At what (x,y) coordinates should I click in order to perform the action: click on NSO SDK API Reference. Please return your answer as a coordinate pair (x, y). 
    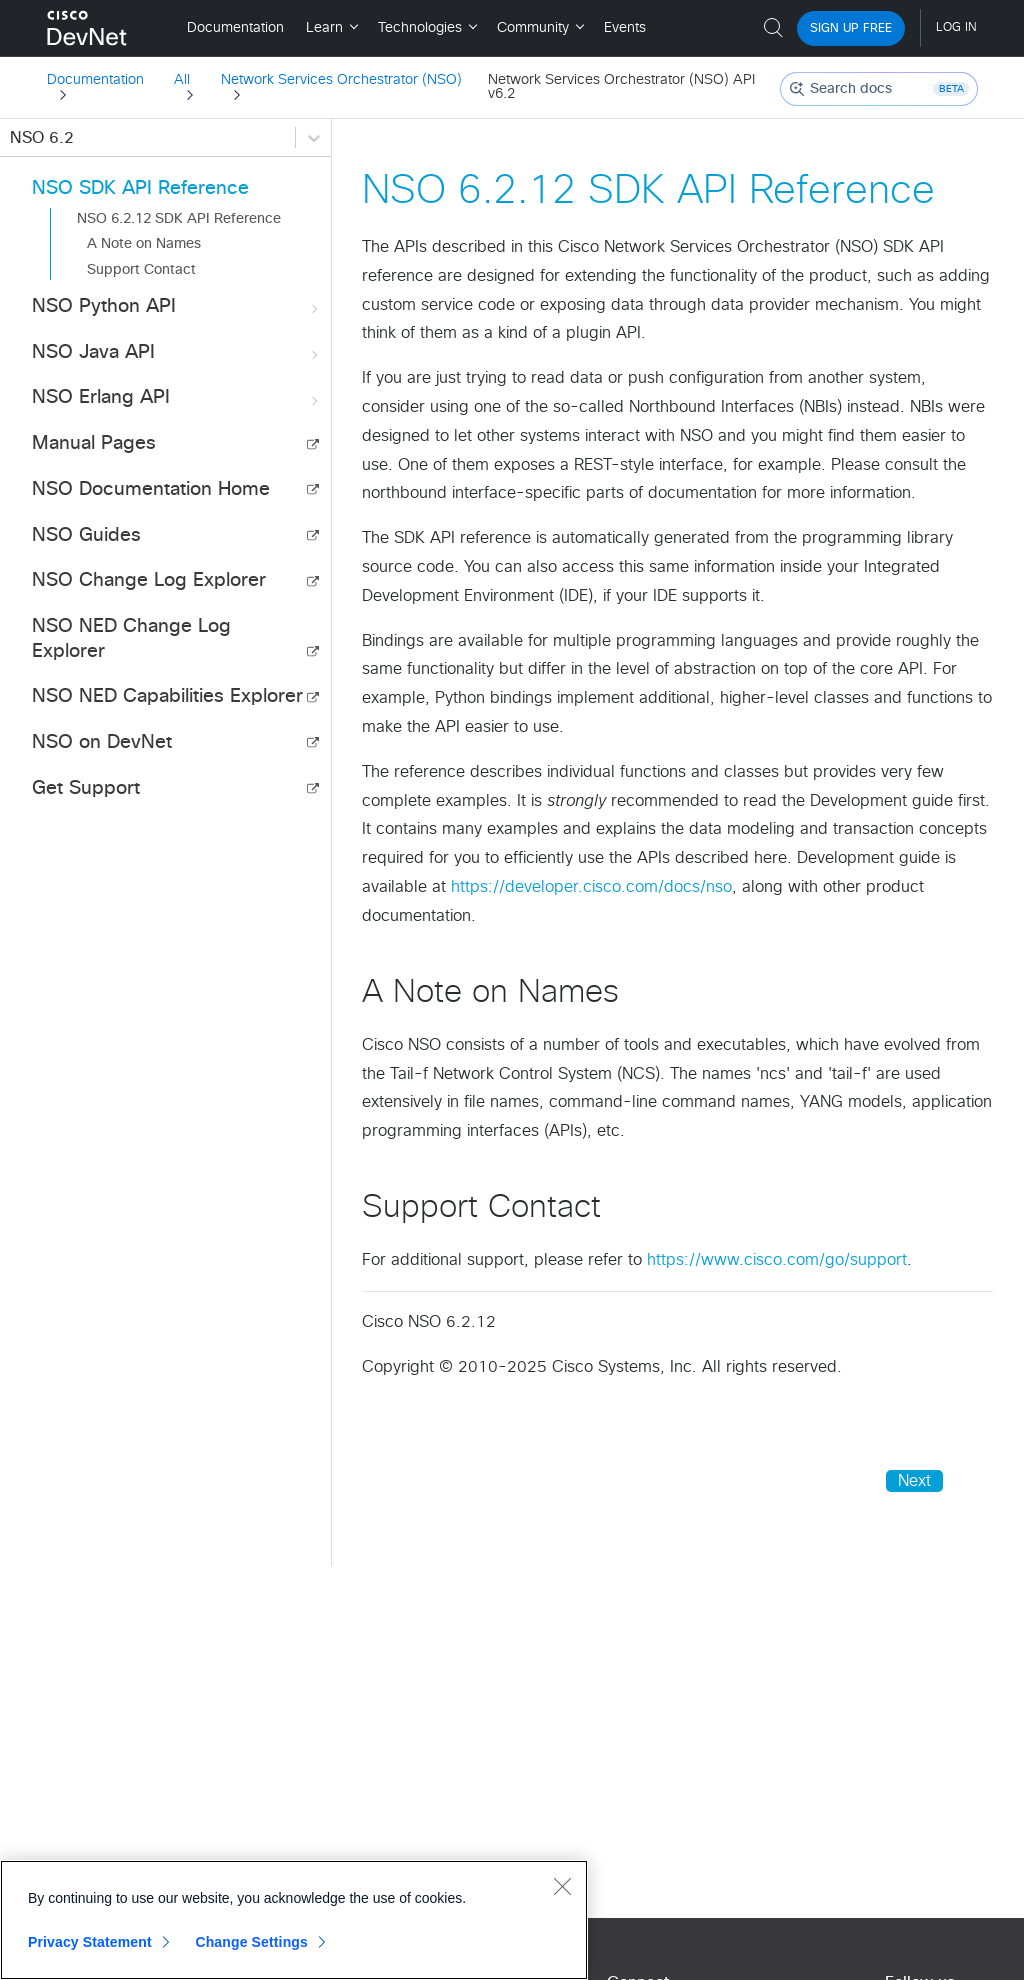
    Looking at the image, I should click on (140, 188).